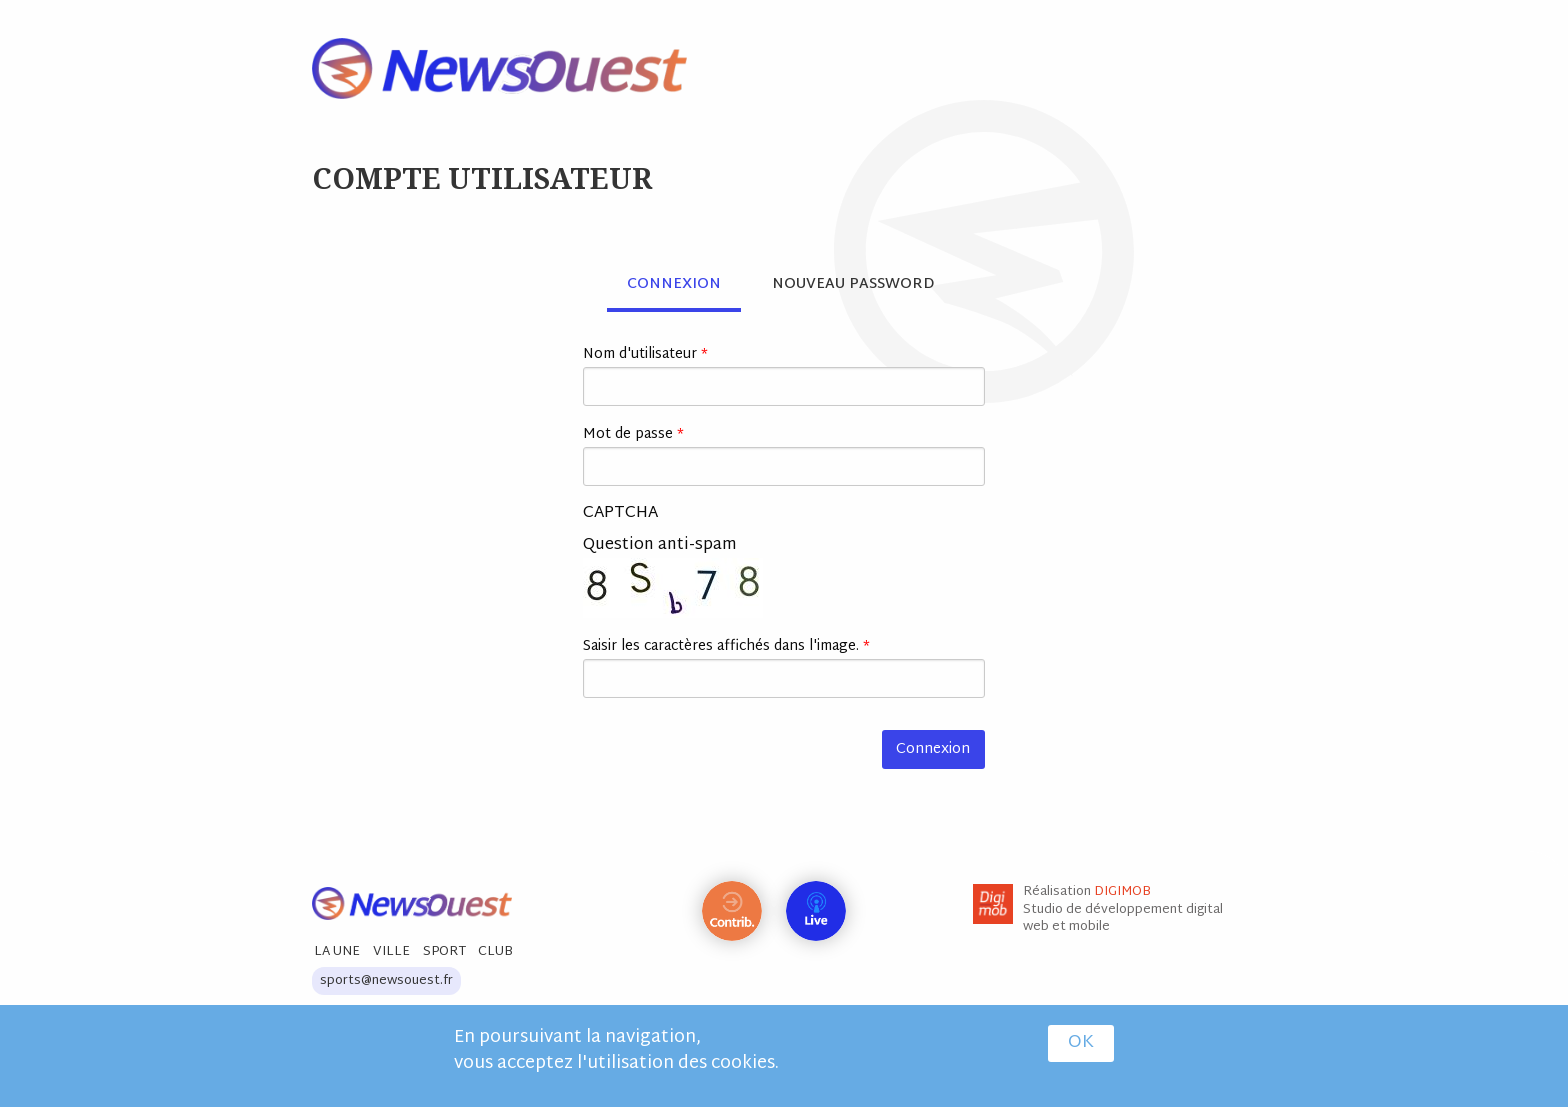  Describe the element at coordinates (726, 646) in the screenshot. I see `Saisir les caractères affichés dans l'image.` at that location.